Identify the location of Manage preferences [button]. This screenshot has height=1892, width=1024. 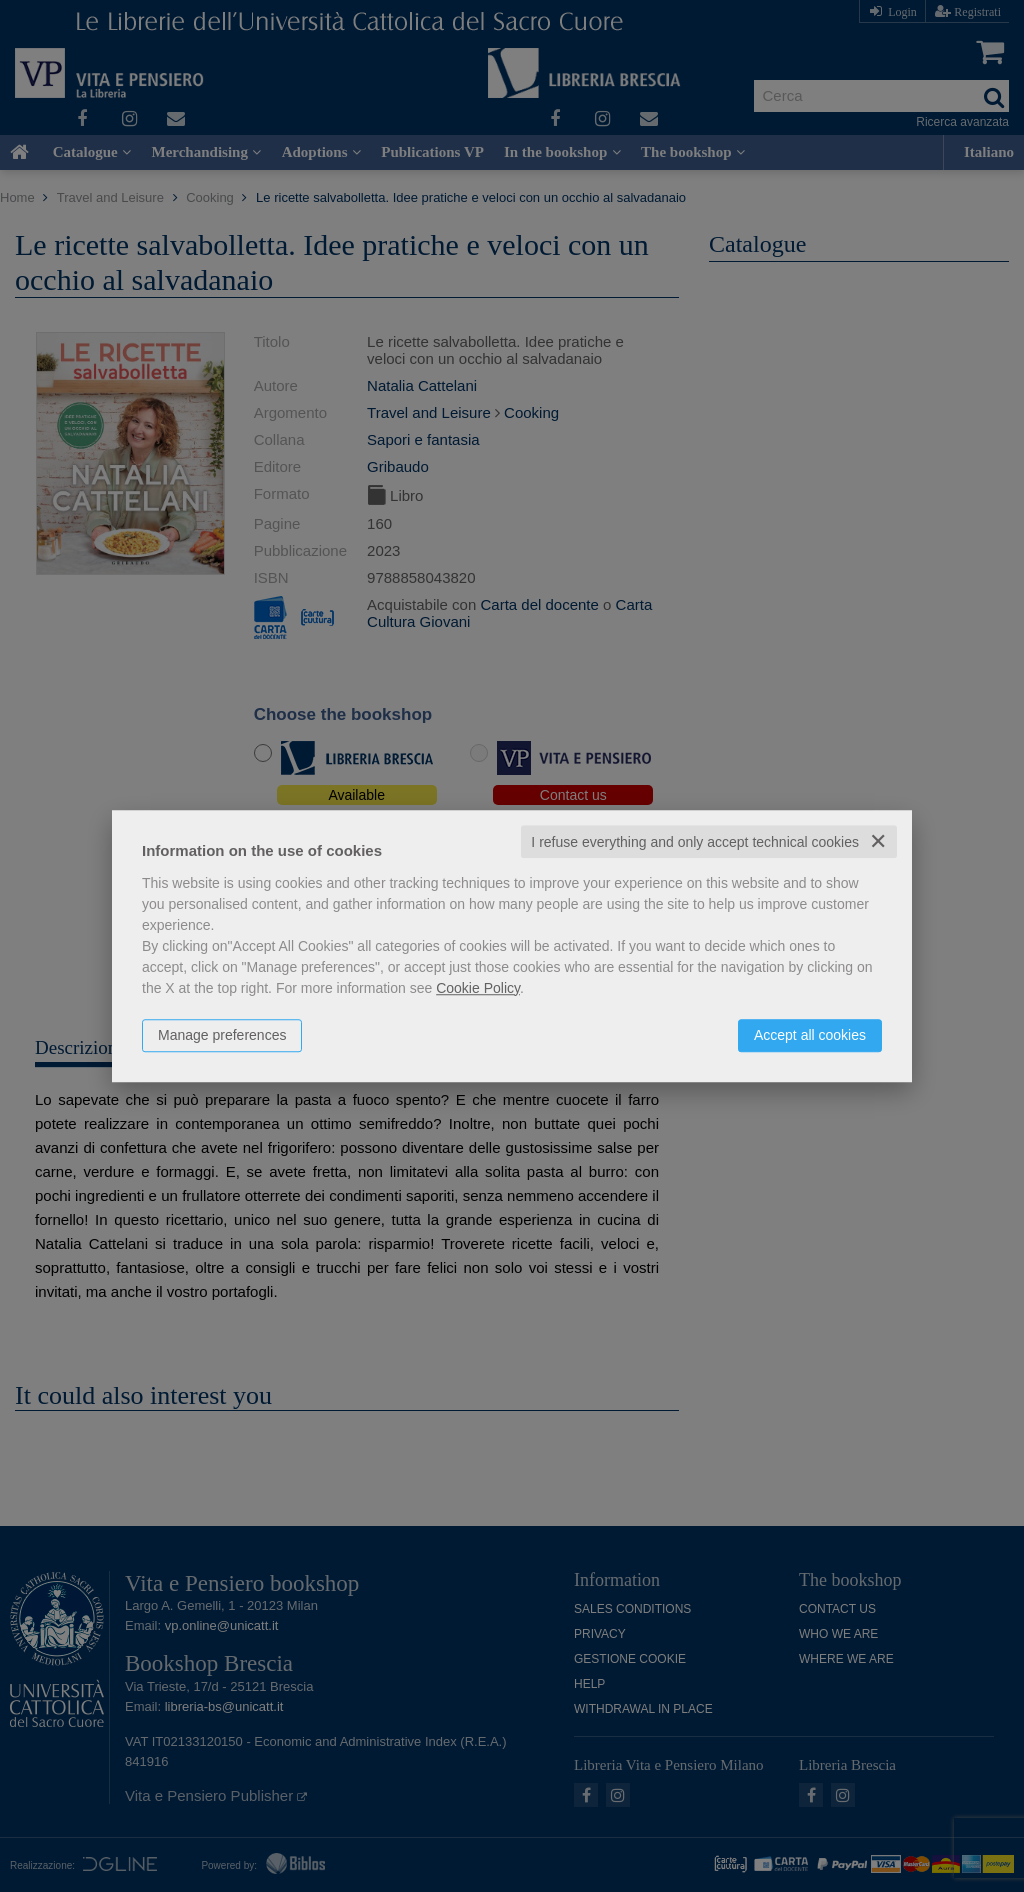
(222, 1035).